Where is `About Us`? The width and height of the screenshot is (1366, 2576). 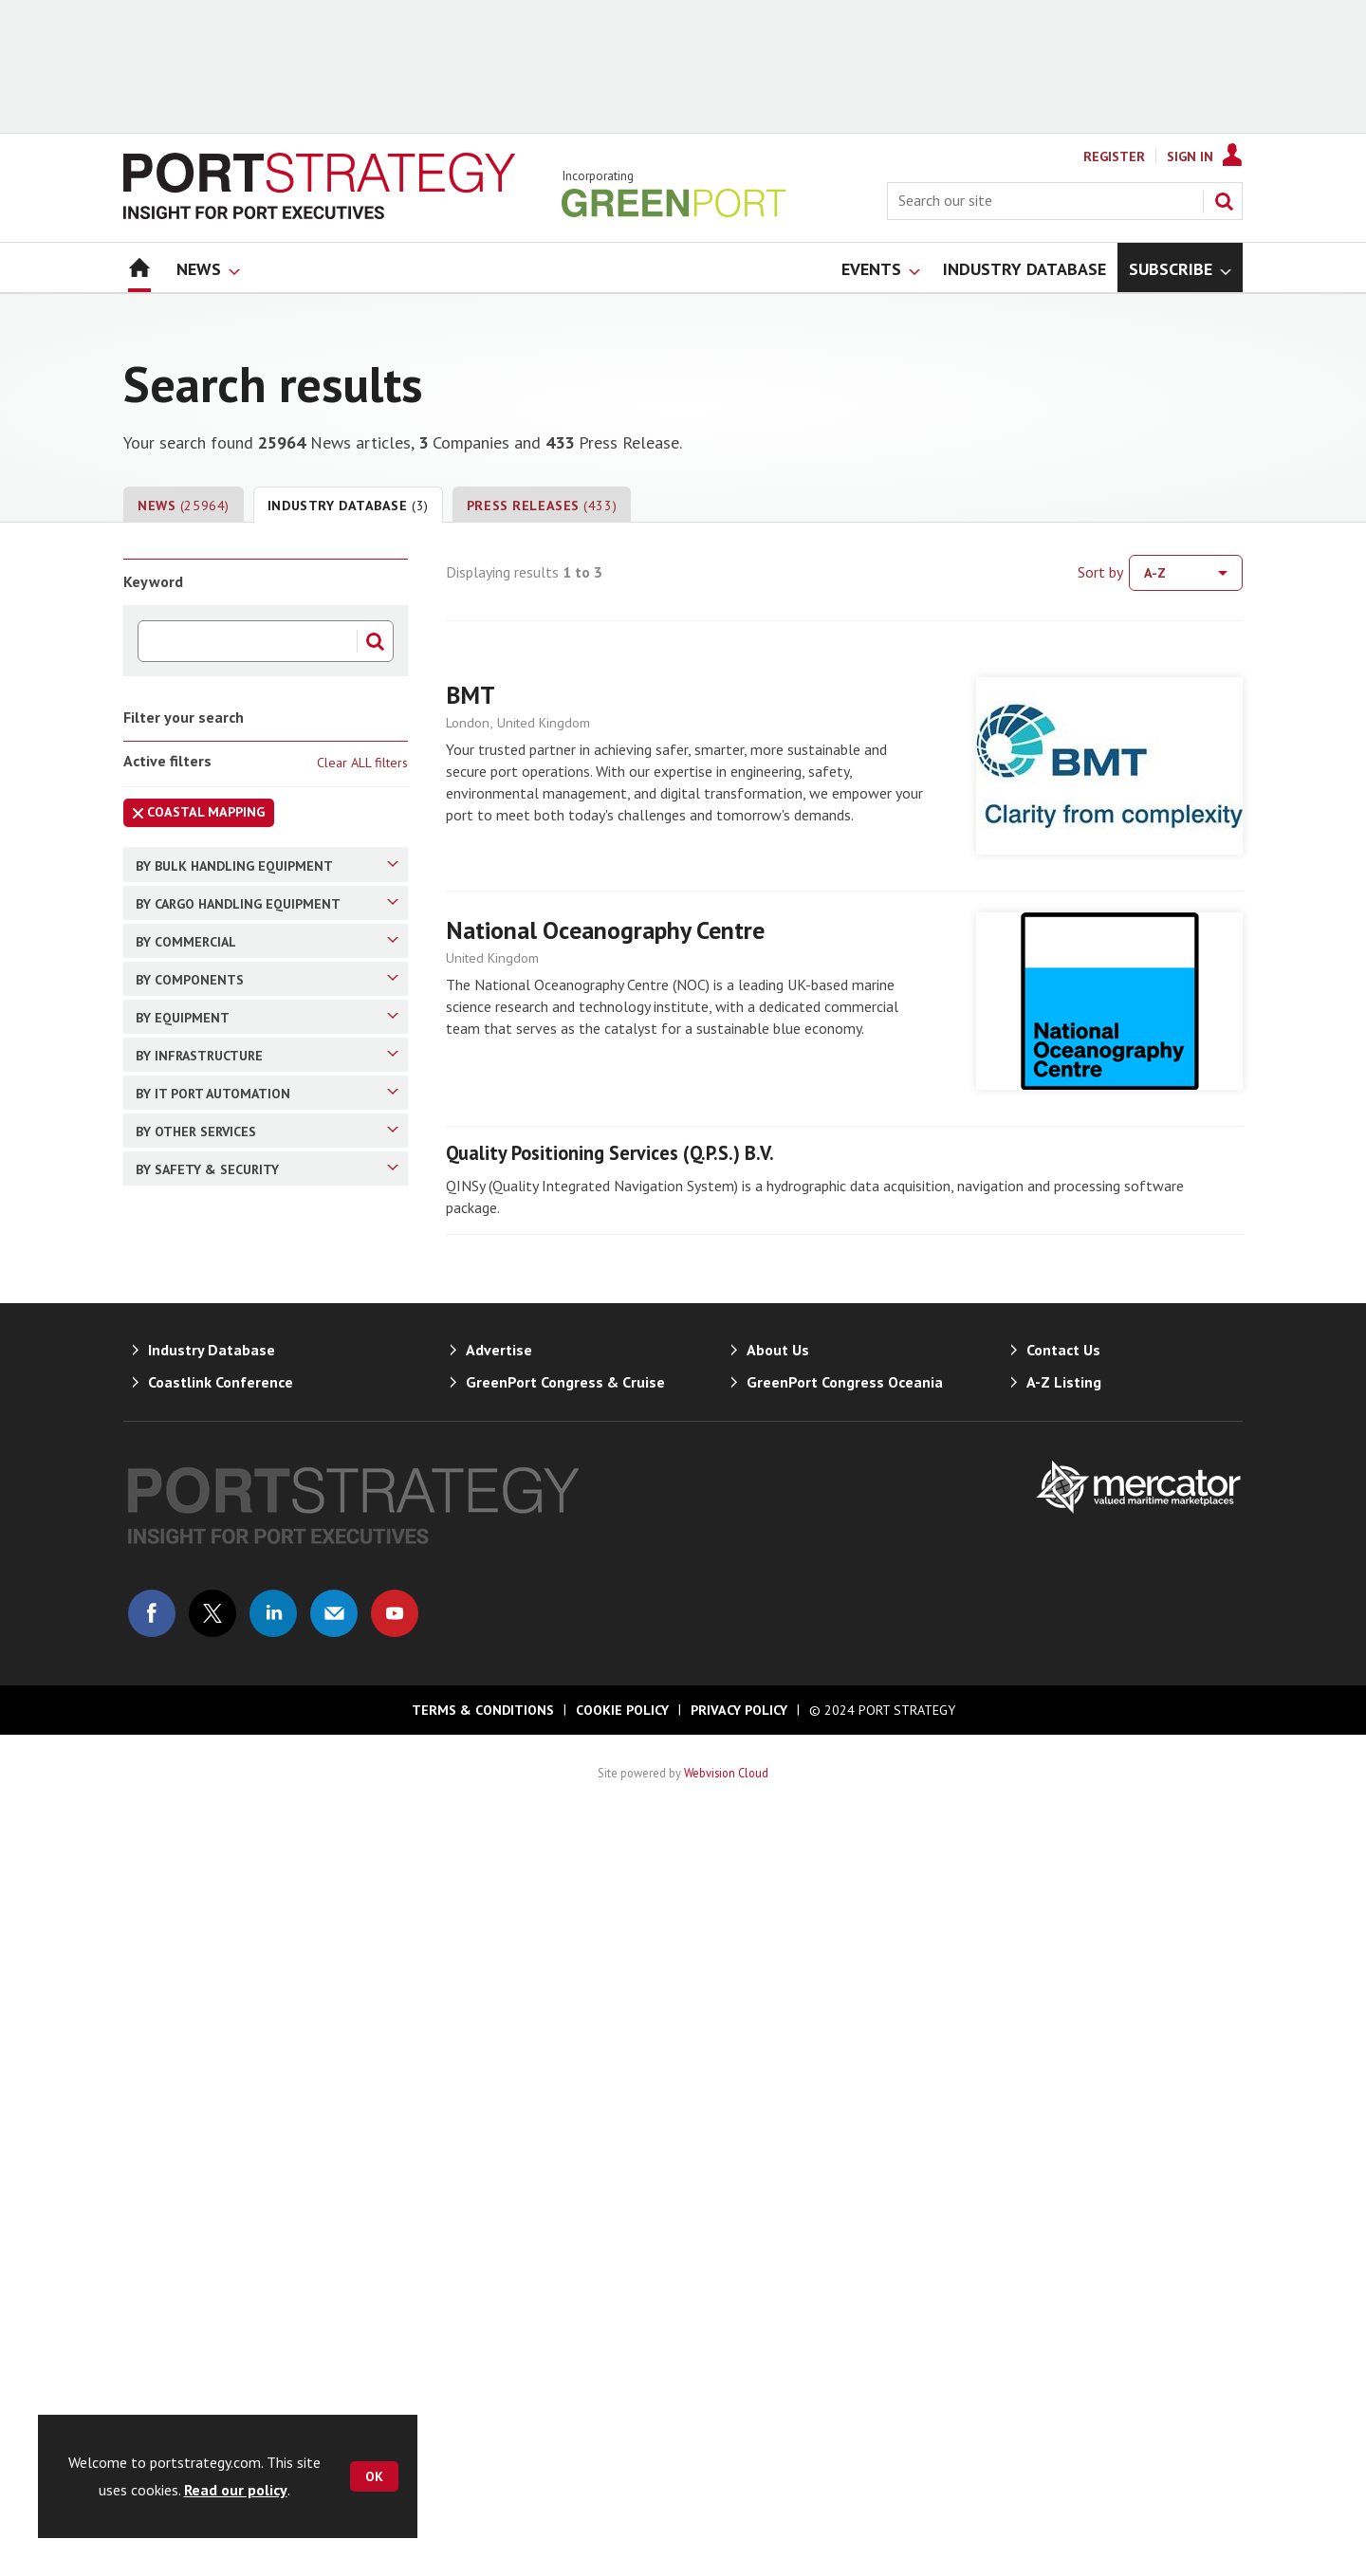 About Us is located at coordinates (778, 2104).